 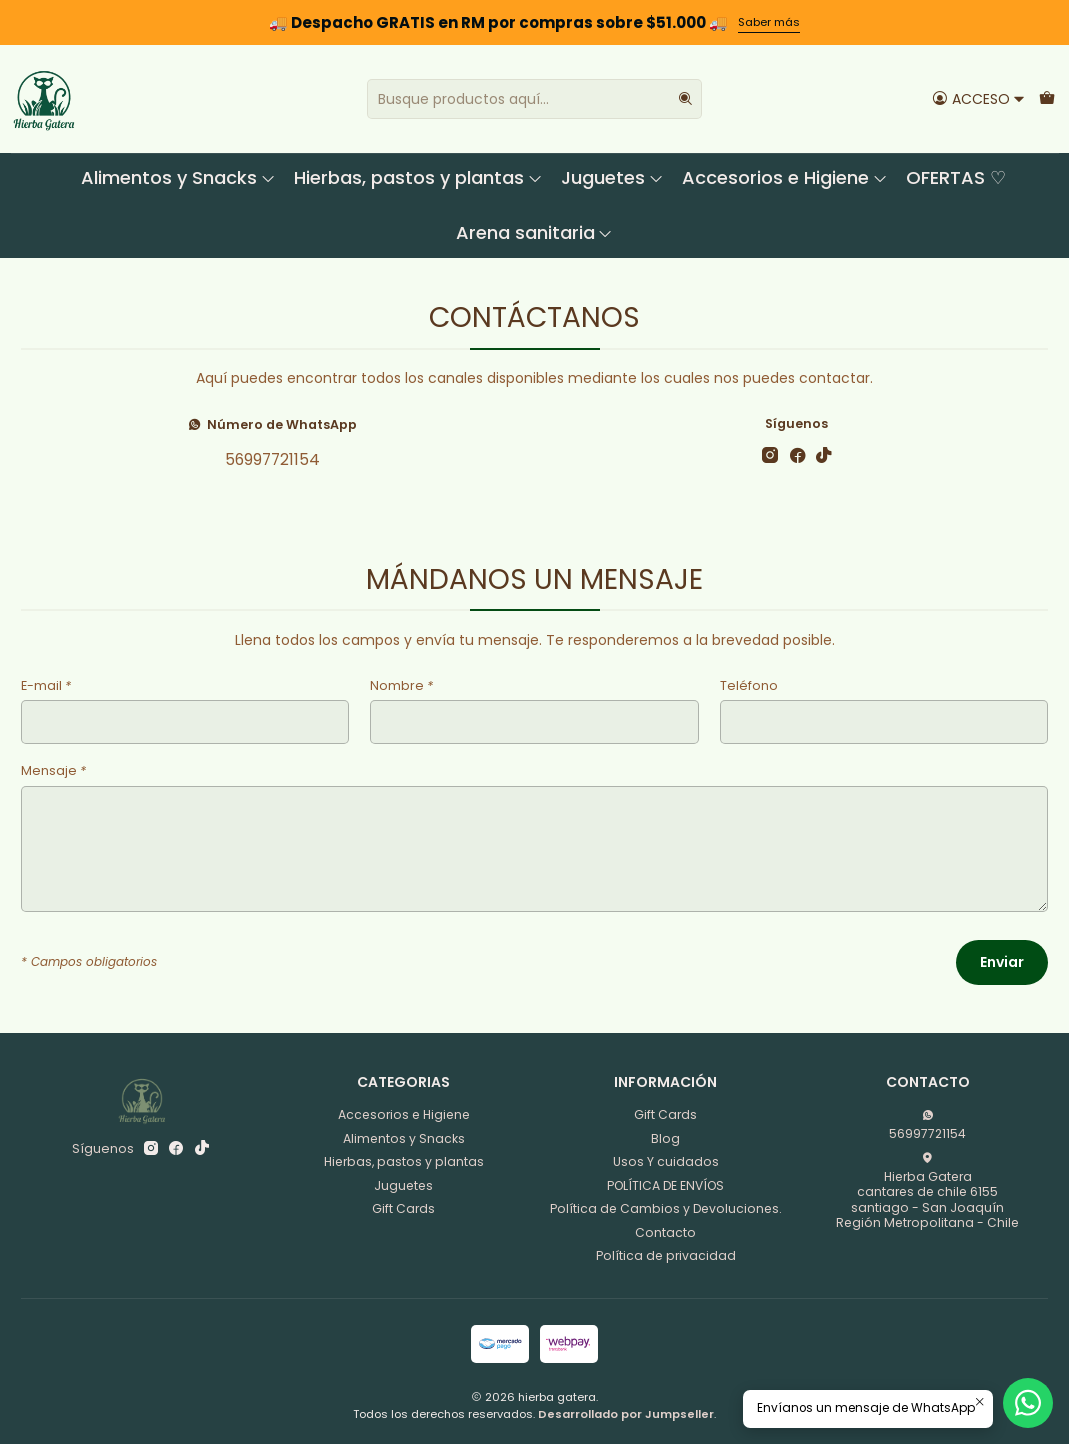 What do you see at coordinates (665, 1185) in the screenshot?
I see `POLÍTICA DE ENVÍOS` at bounding box center [665, 1185].